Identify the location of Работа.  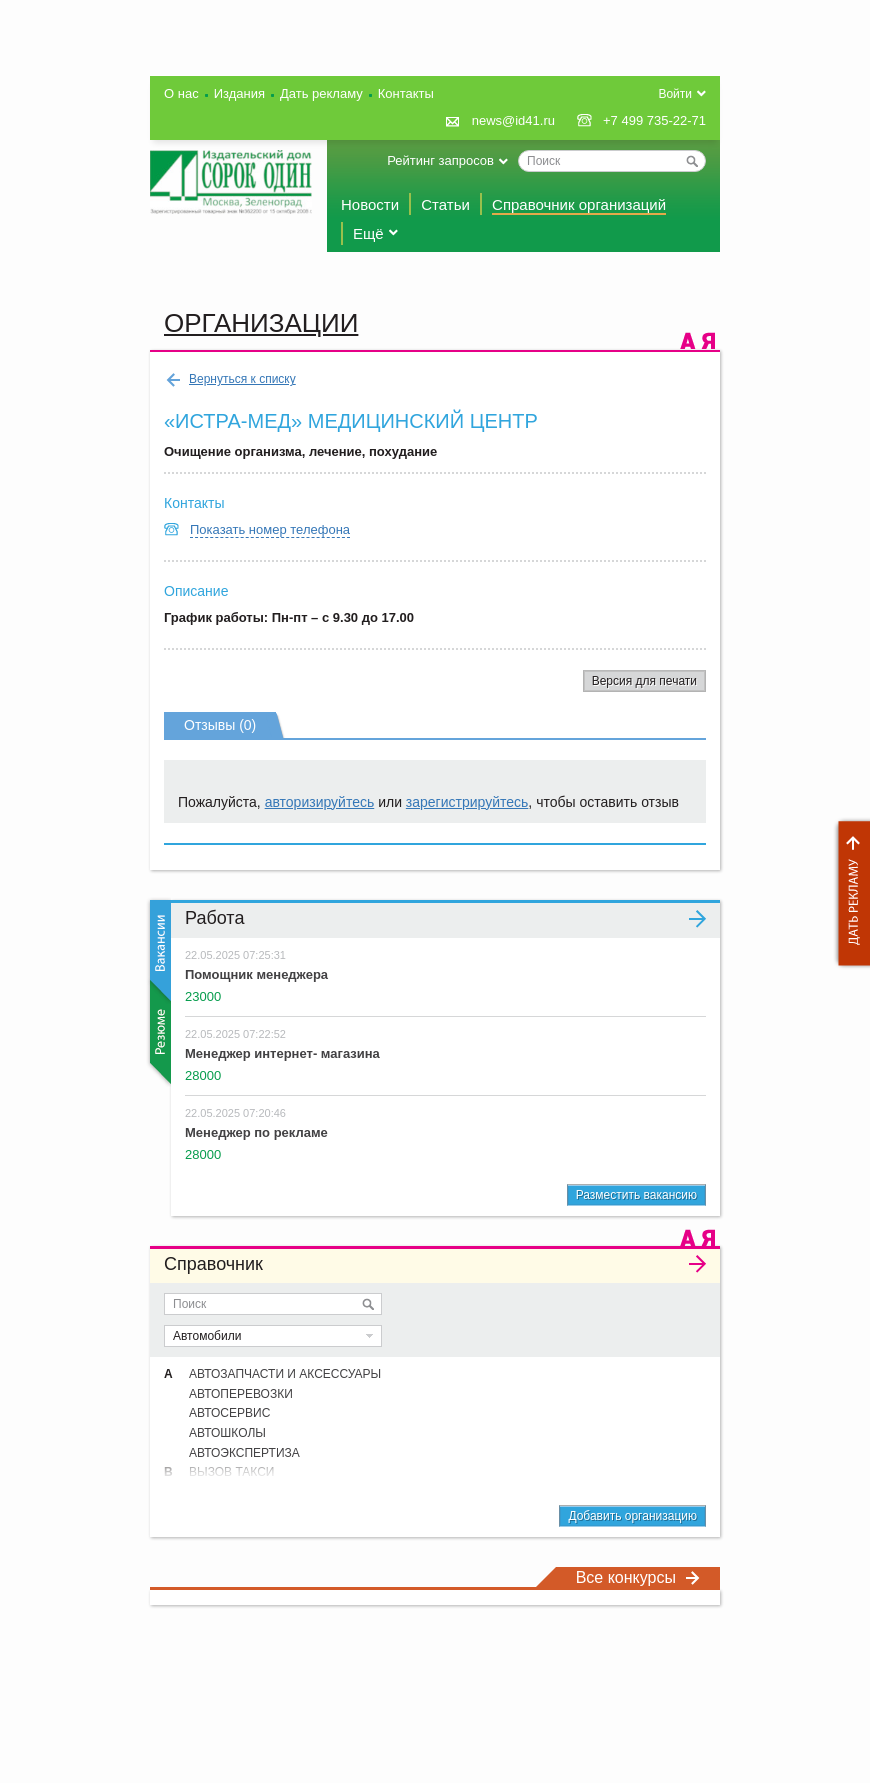
(445, 918).